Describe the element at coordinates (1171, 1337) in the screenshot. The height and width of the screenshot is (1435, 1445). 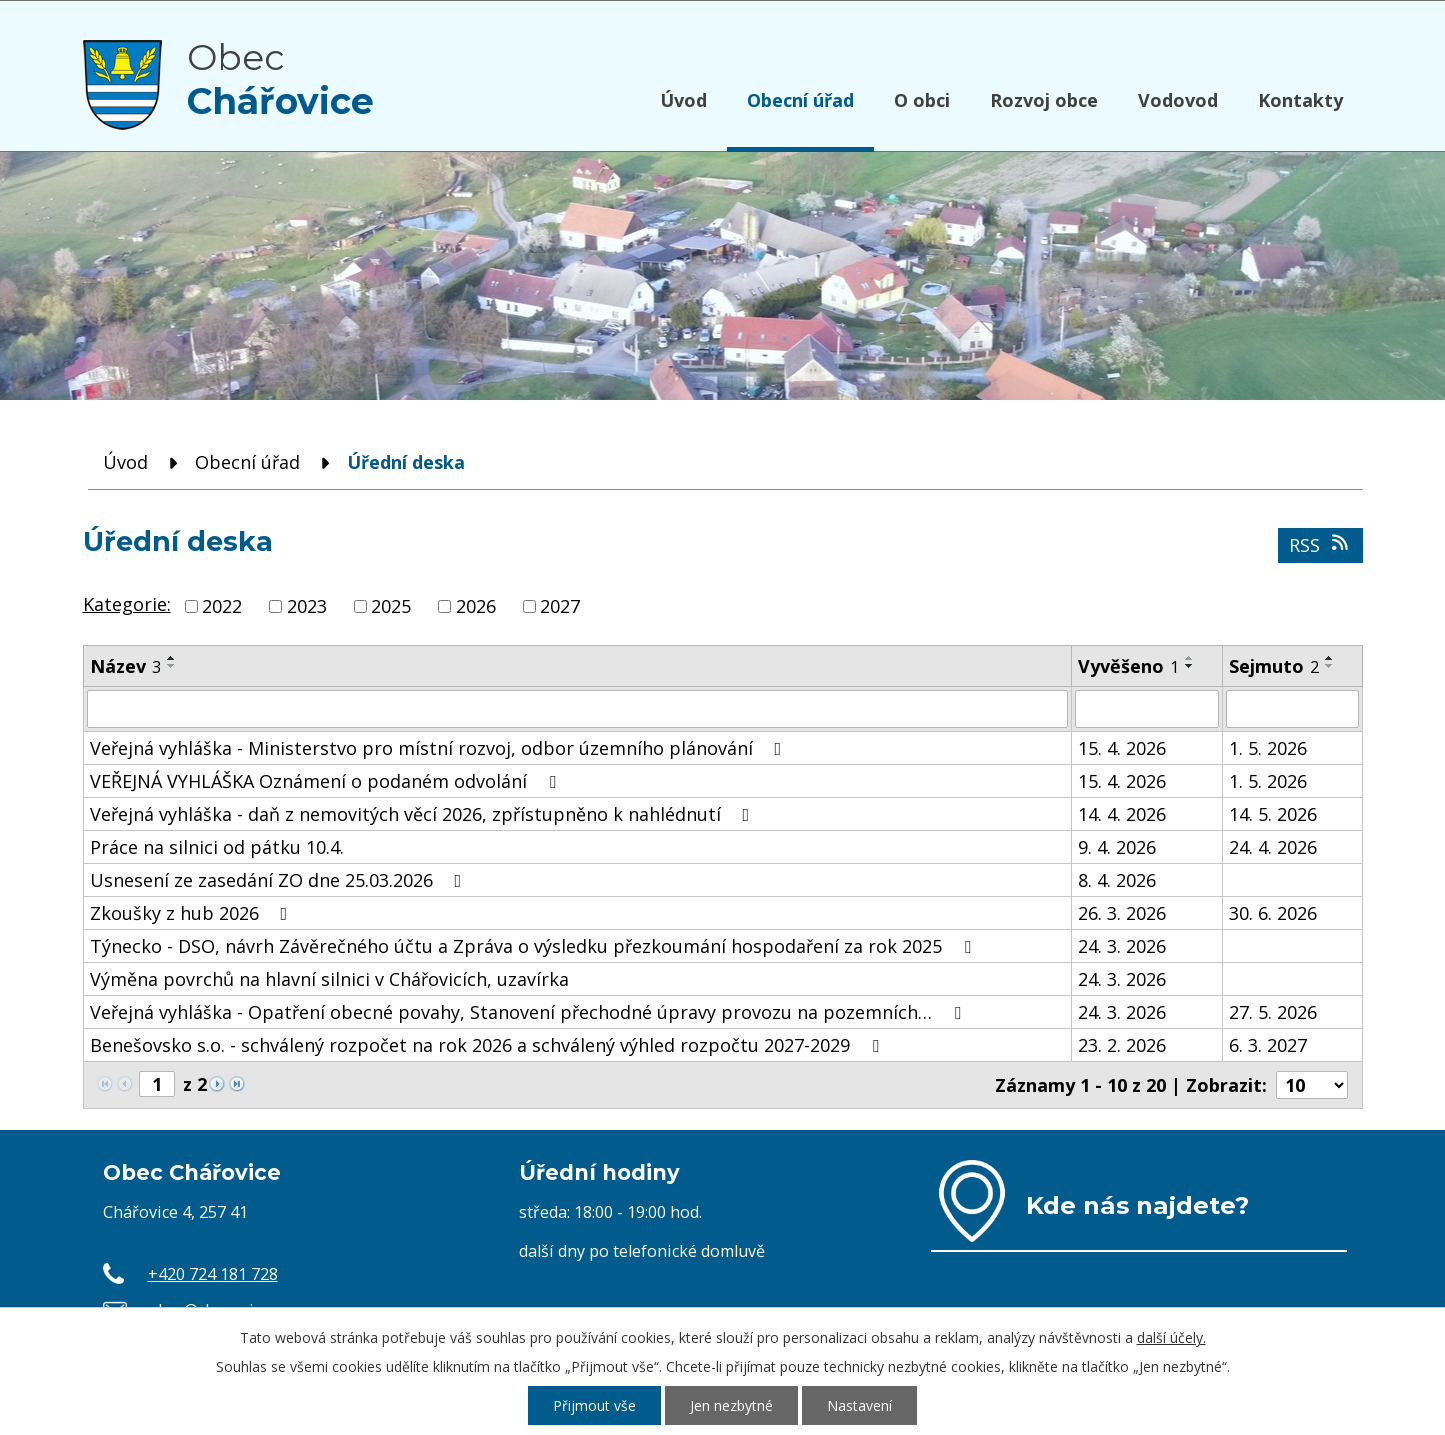
I see `další účely.` at that location.